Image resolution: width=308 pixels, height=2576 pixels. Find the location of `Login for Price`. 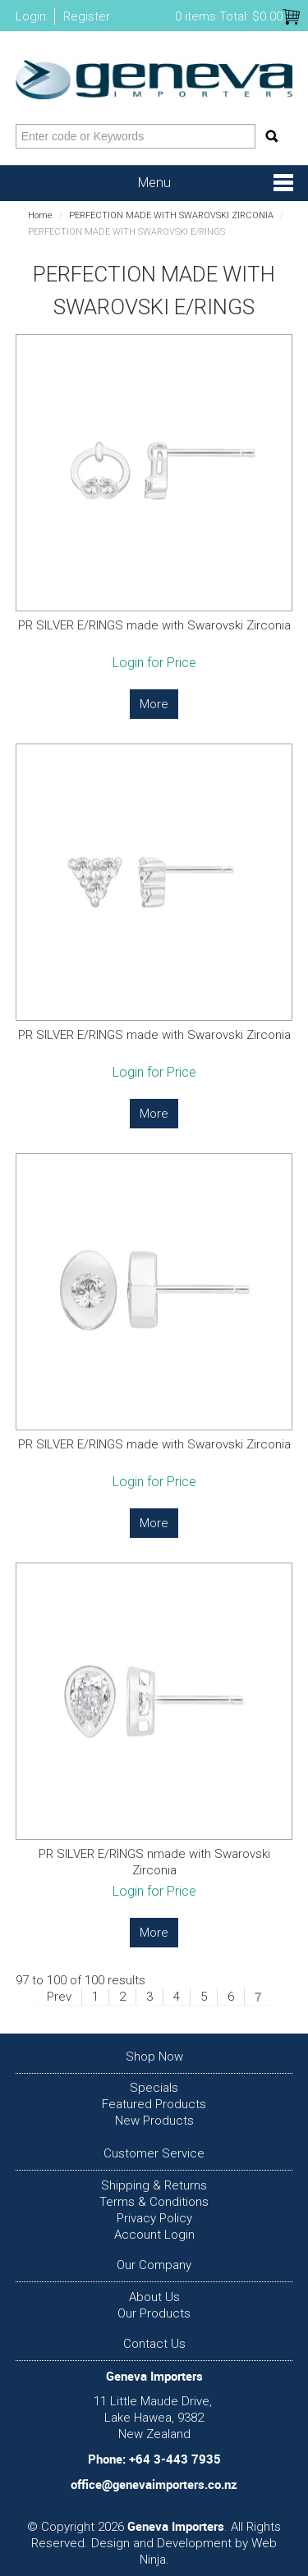

Login for Price is located at coordinates (154, 662).